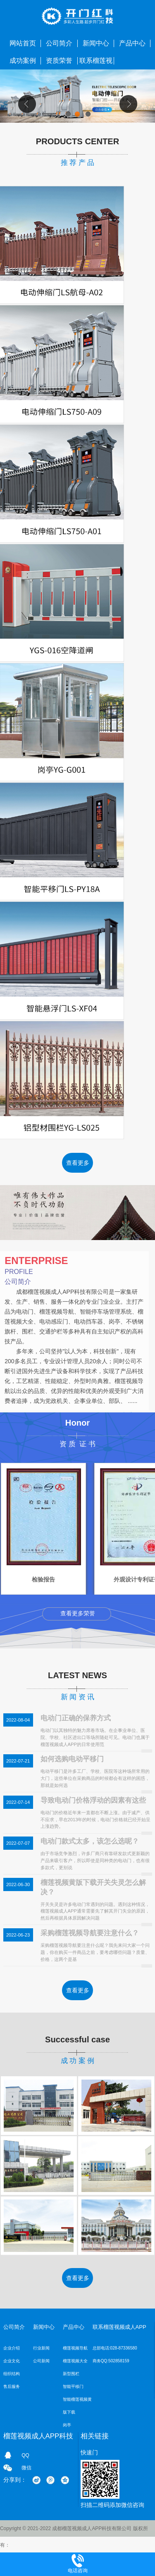 This screenshot has height=2576, width=155. What do you see at coordinates (71, 2373) in the screenshot?
I see `新型围栏` at bounding box center [71, 2373].